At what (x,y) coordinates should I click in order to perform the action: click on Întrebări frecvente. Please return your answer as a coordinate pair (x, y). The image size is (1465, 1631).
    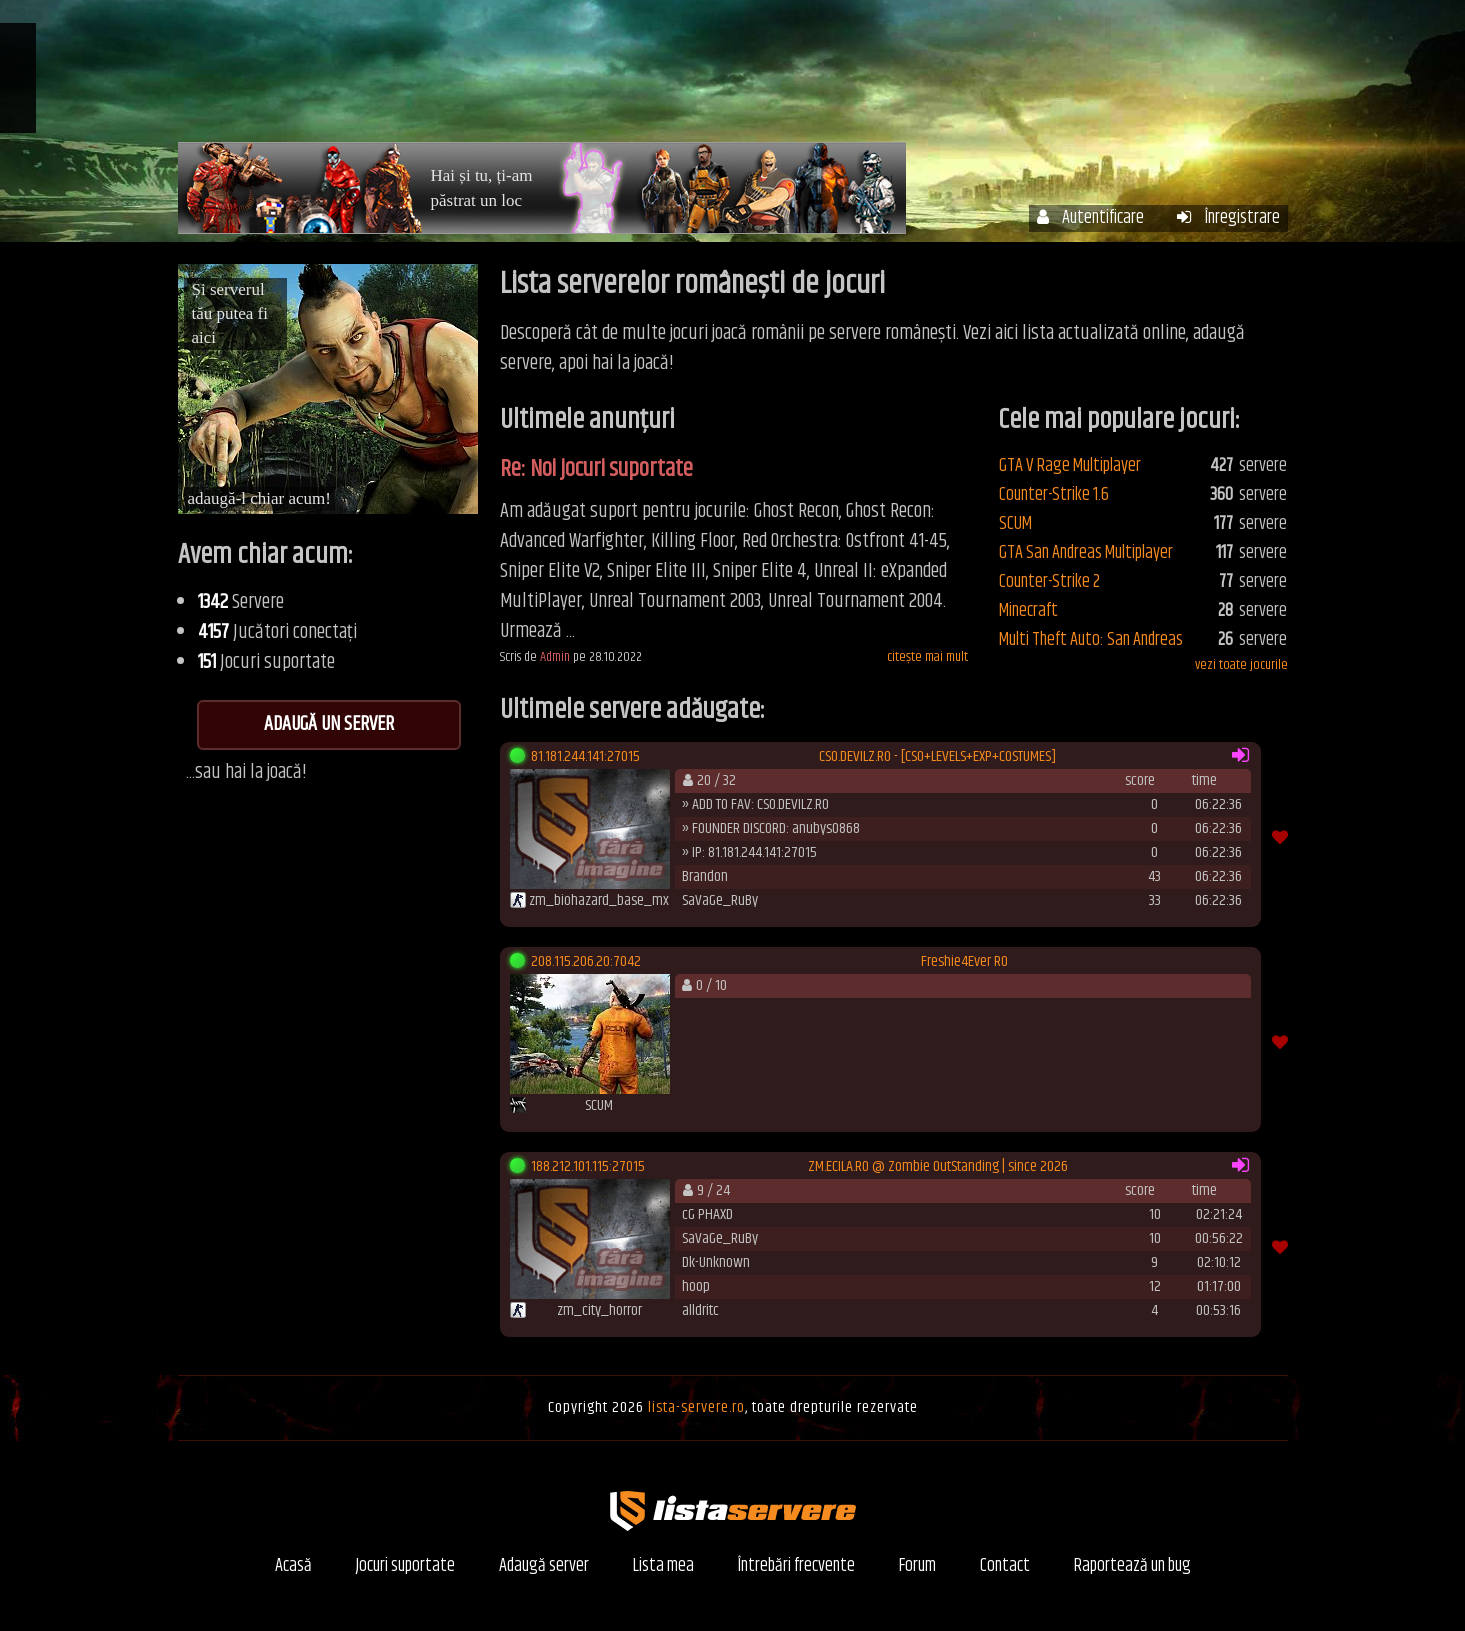
    Looking at the image, I should click on (1020, 78).